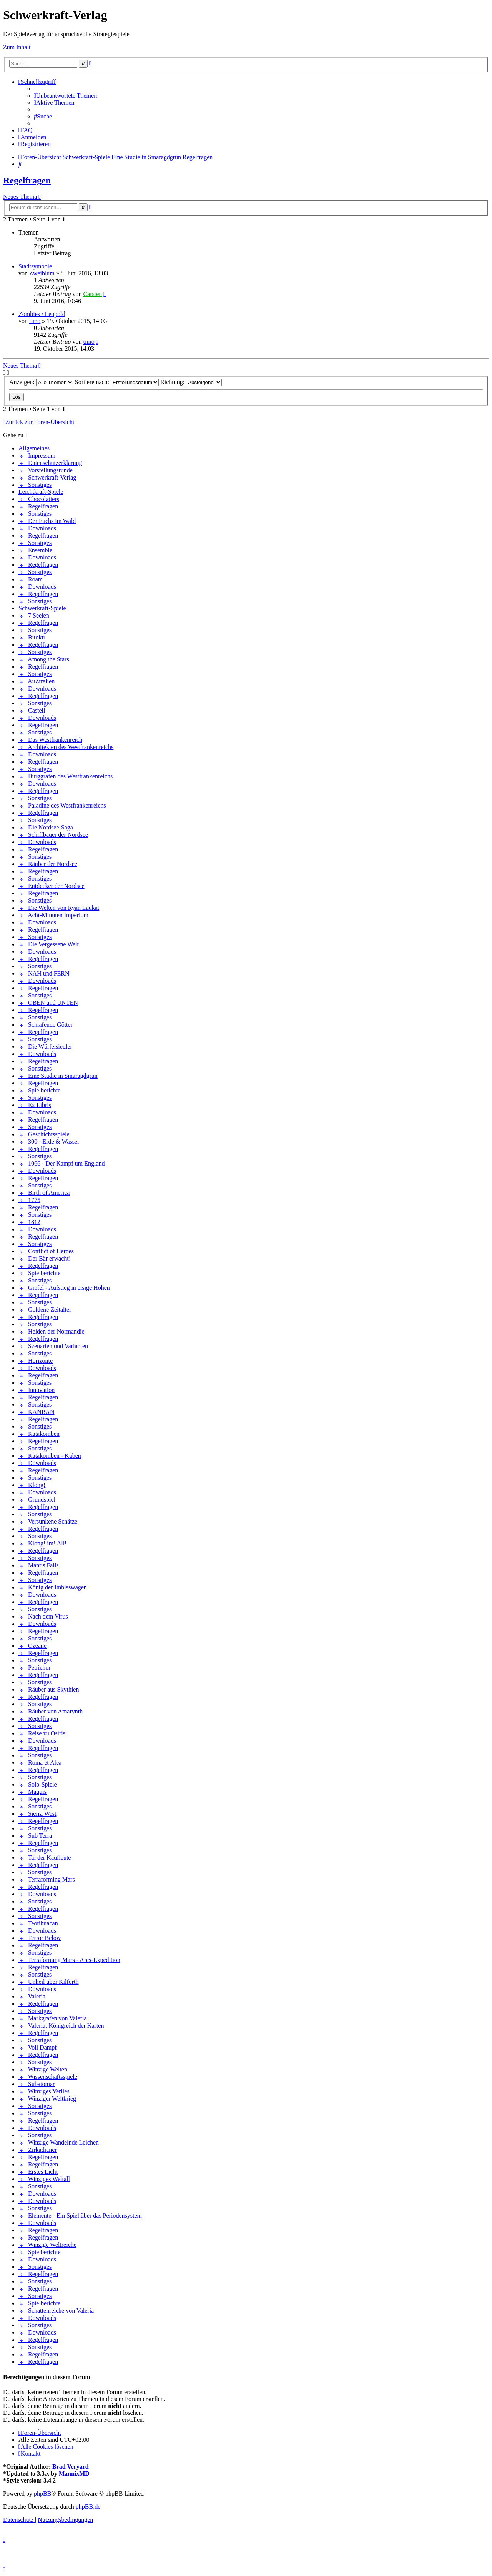 The image size is (492, 2576). What do you see at coordinates (65, 95) in the screenshot?
I see `[menuitem]` at bounding box center [65, 95].